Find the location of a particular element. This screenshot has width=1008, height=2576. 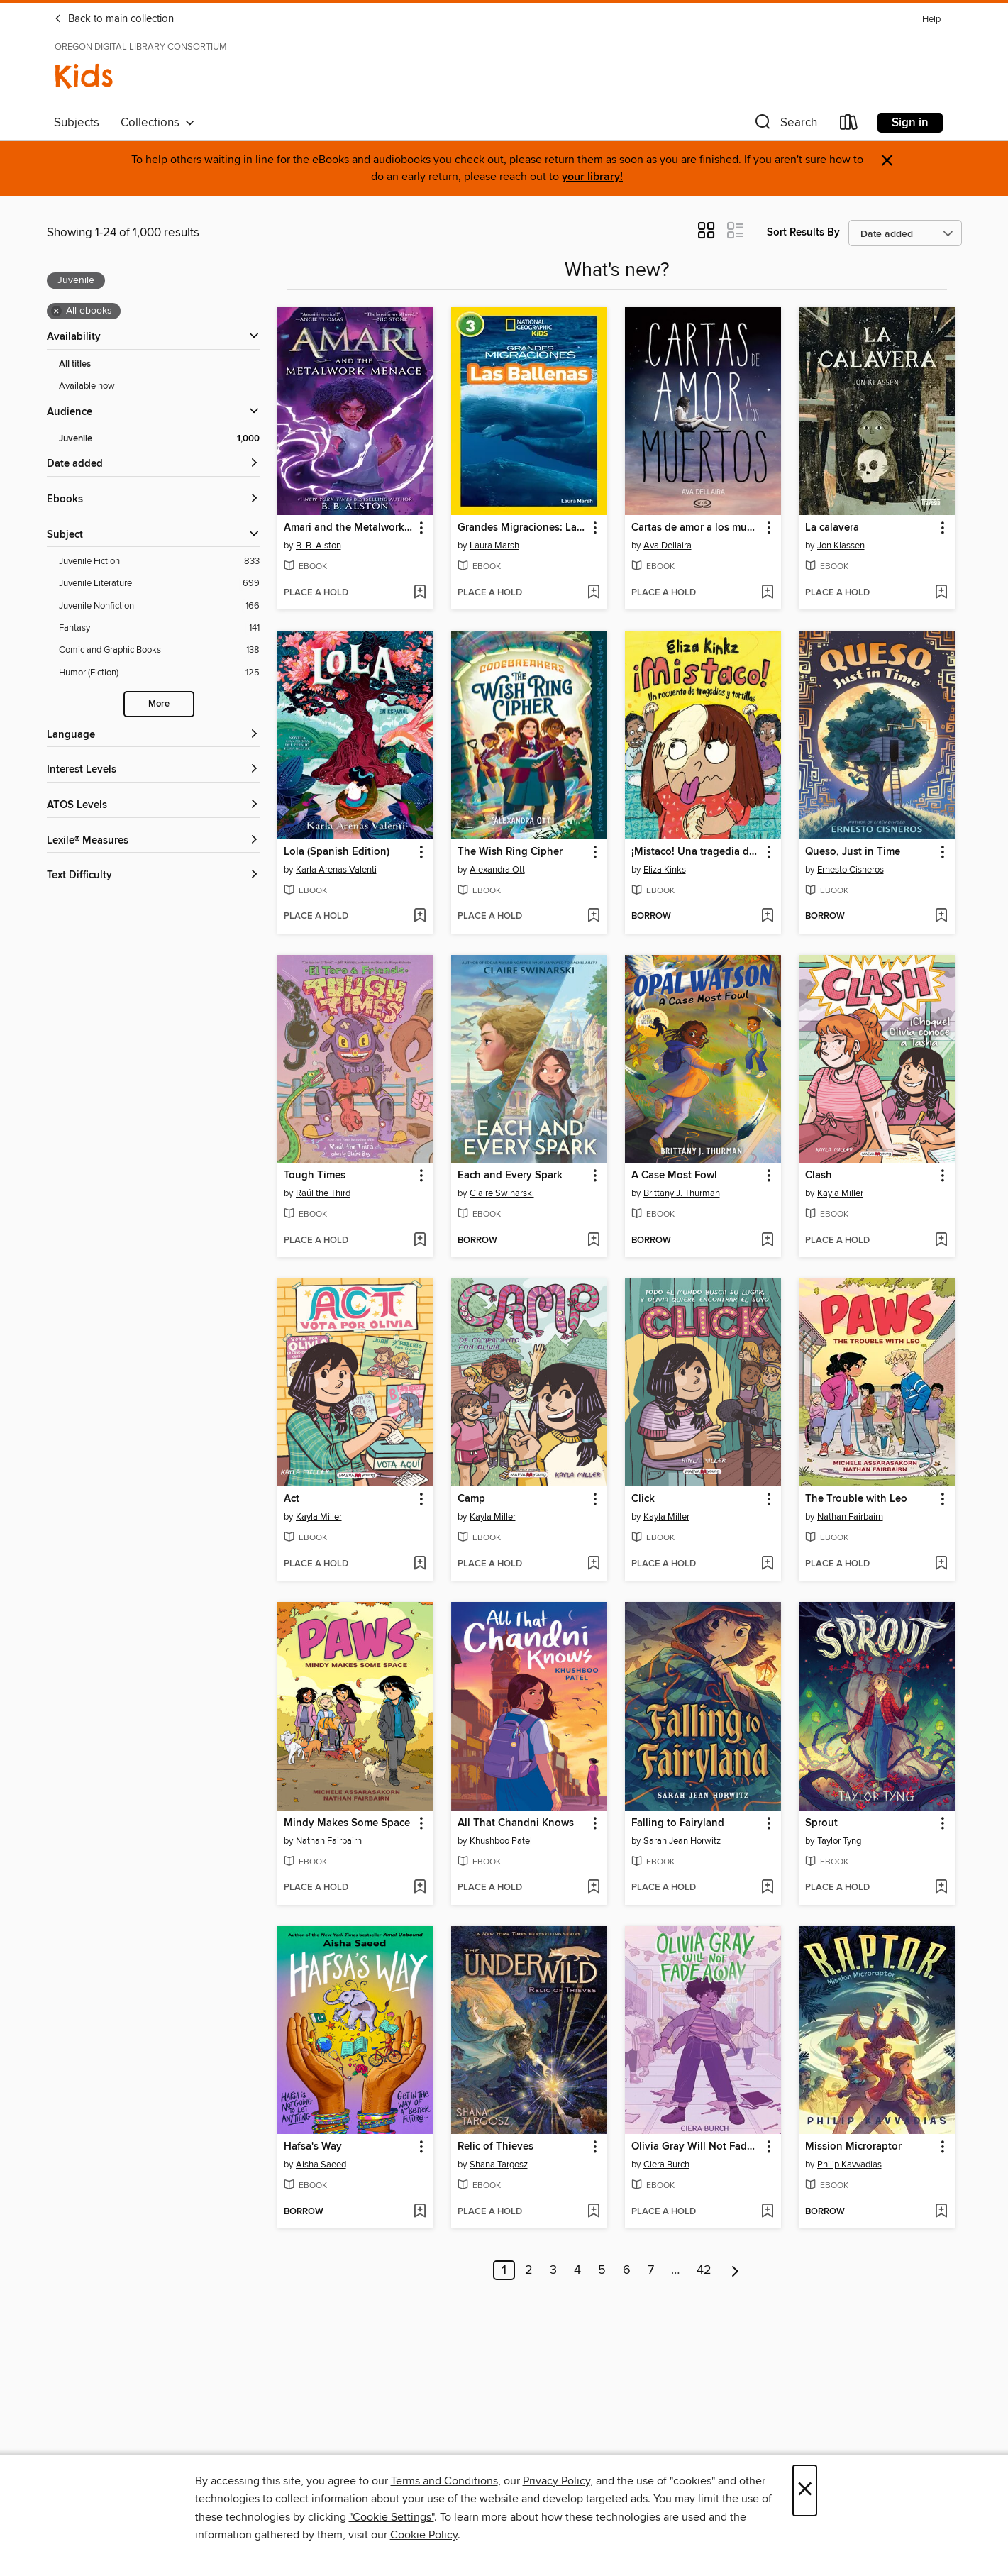

[Add Grandes Migraciones: Las Ballenas to wish list] is located at coordinates (593, 593).